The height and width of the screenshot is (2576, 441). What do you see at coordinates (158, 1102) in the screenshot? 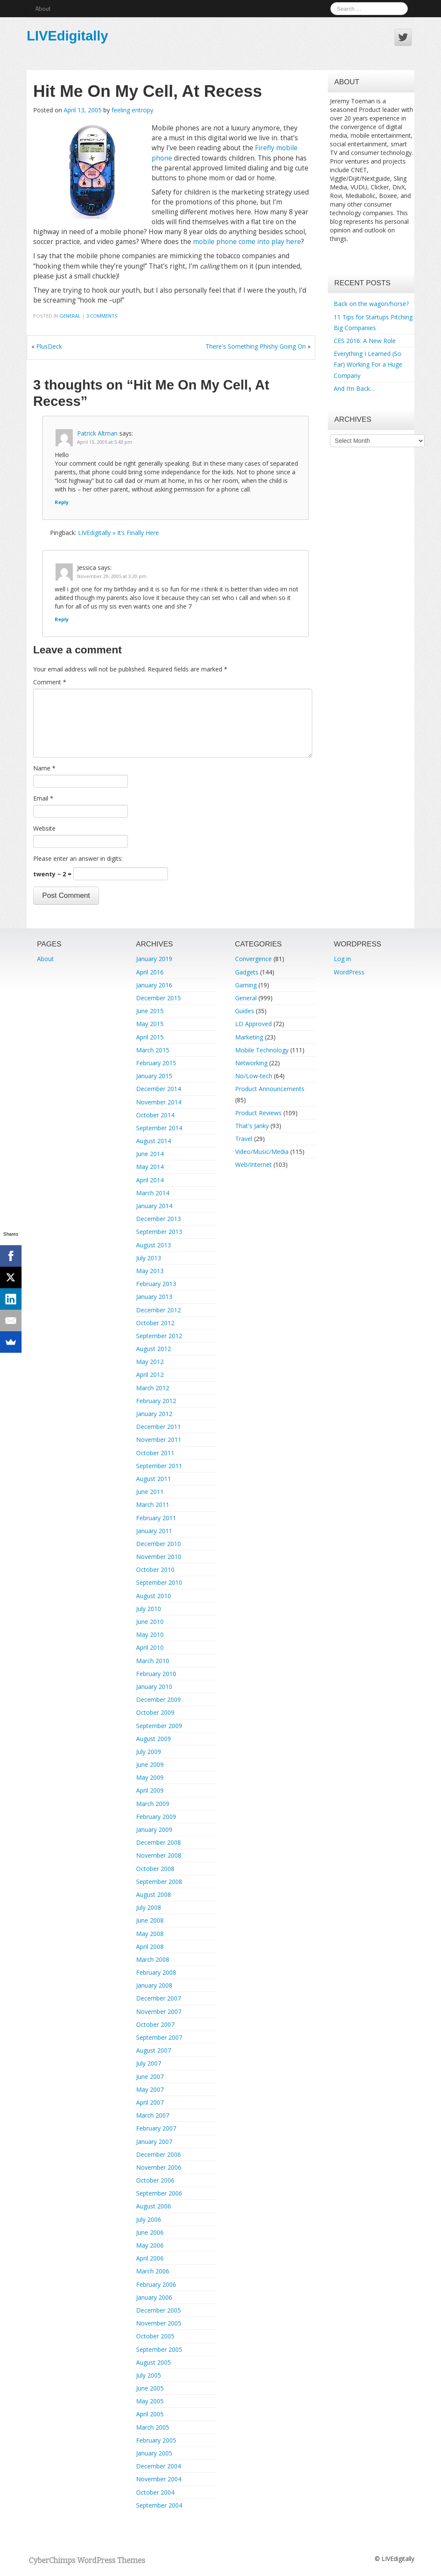
I see `November 2014` at bounding box center [158, 1102].